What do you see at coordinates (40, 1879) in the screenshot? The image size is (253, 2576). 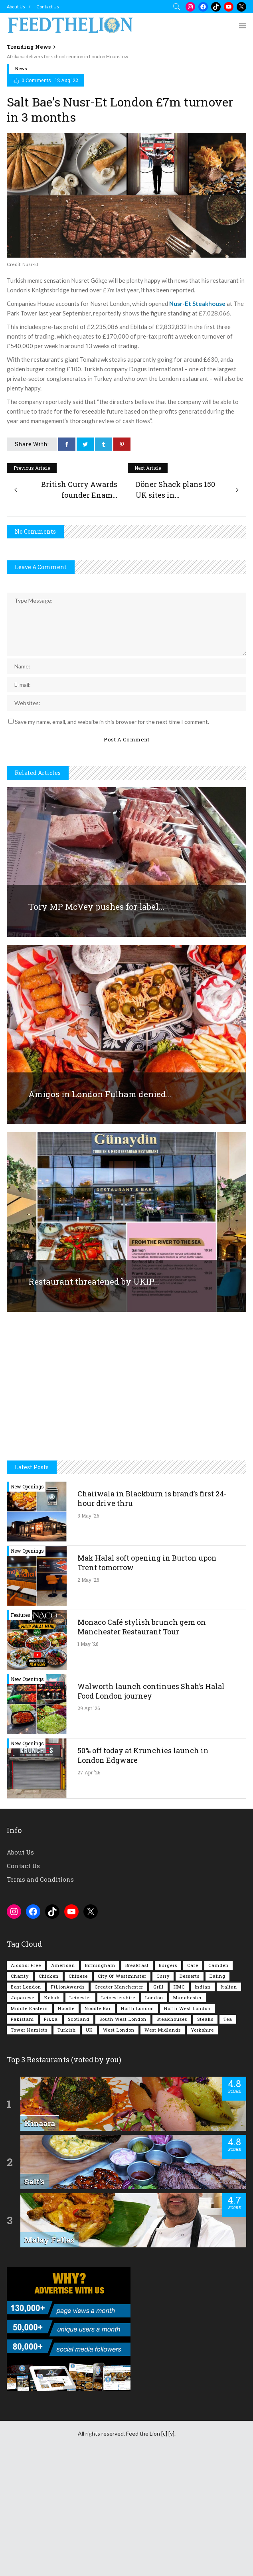 I see `Terms and Conditions` at bounding box center [40, 1879].